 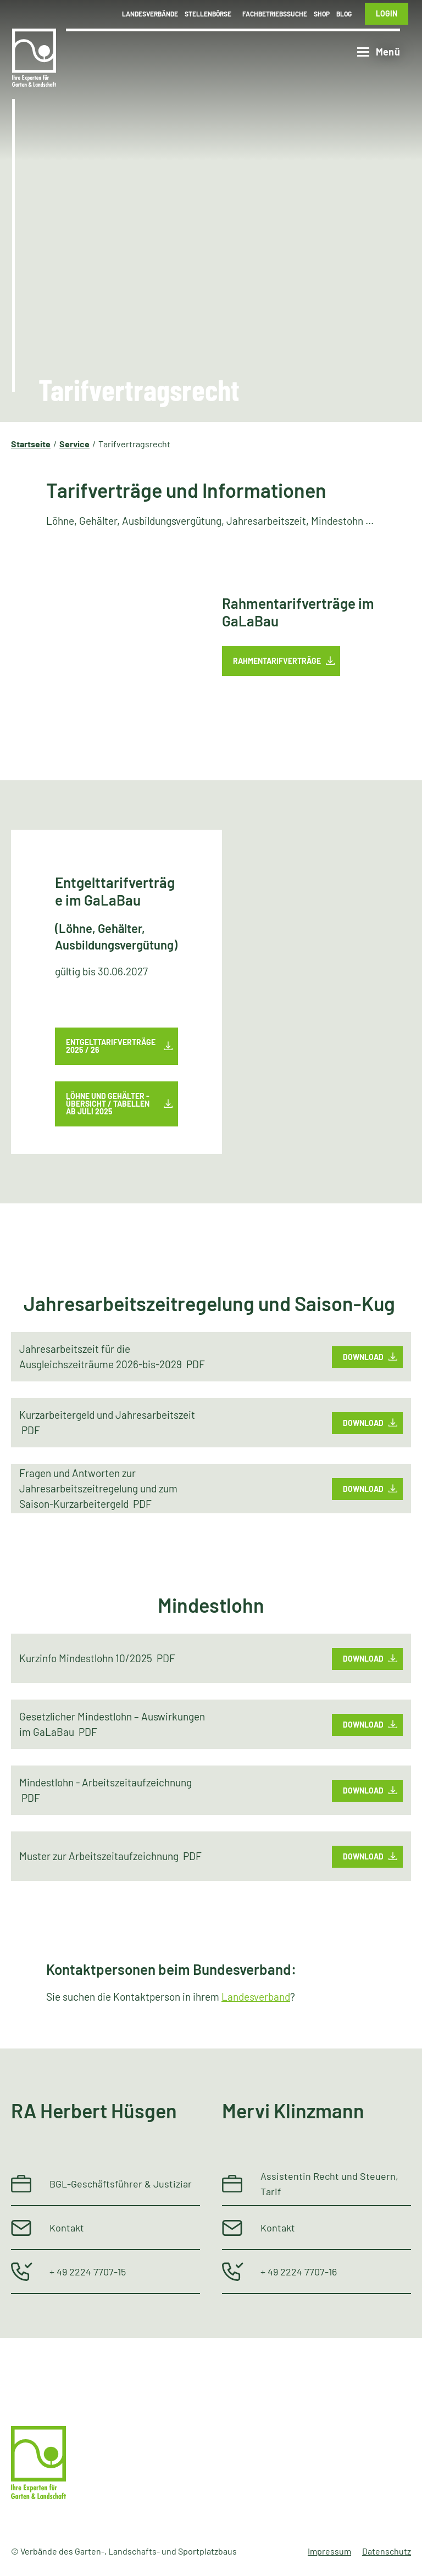 I want to click on Entgelttarifverträge 2025 / 26, so click(x=111, y=1045).